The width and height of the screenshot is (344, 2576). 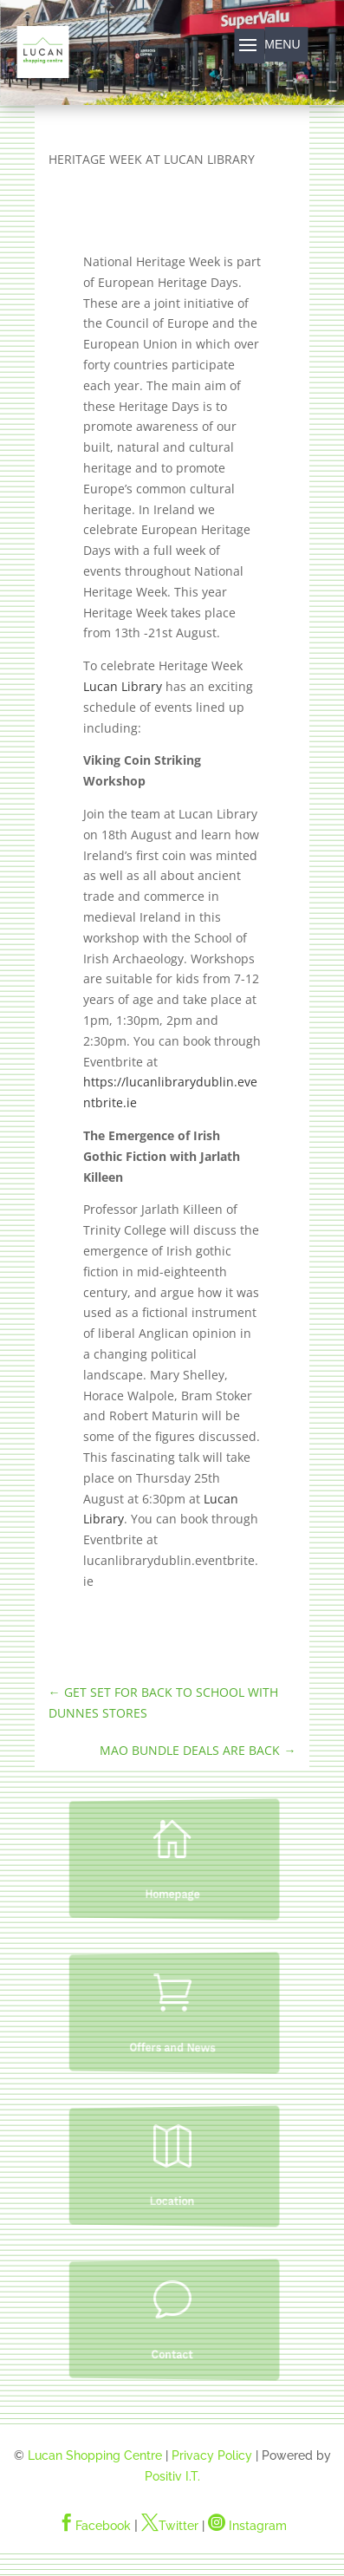 What do you see at coordinates (172, 2476) in the screenshot?
I see `Positiv I.T.` at bounding box center [172, 2476].